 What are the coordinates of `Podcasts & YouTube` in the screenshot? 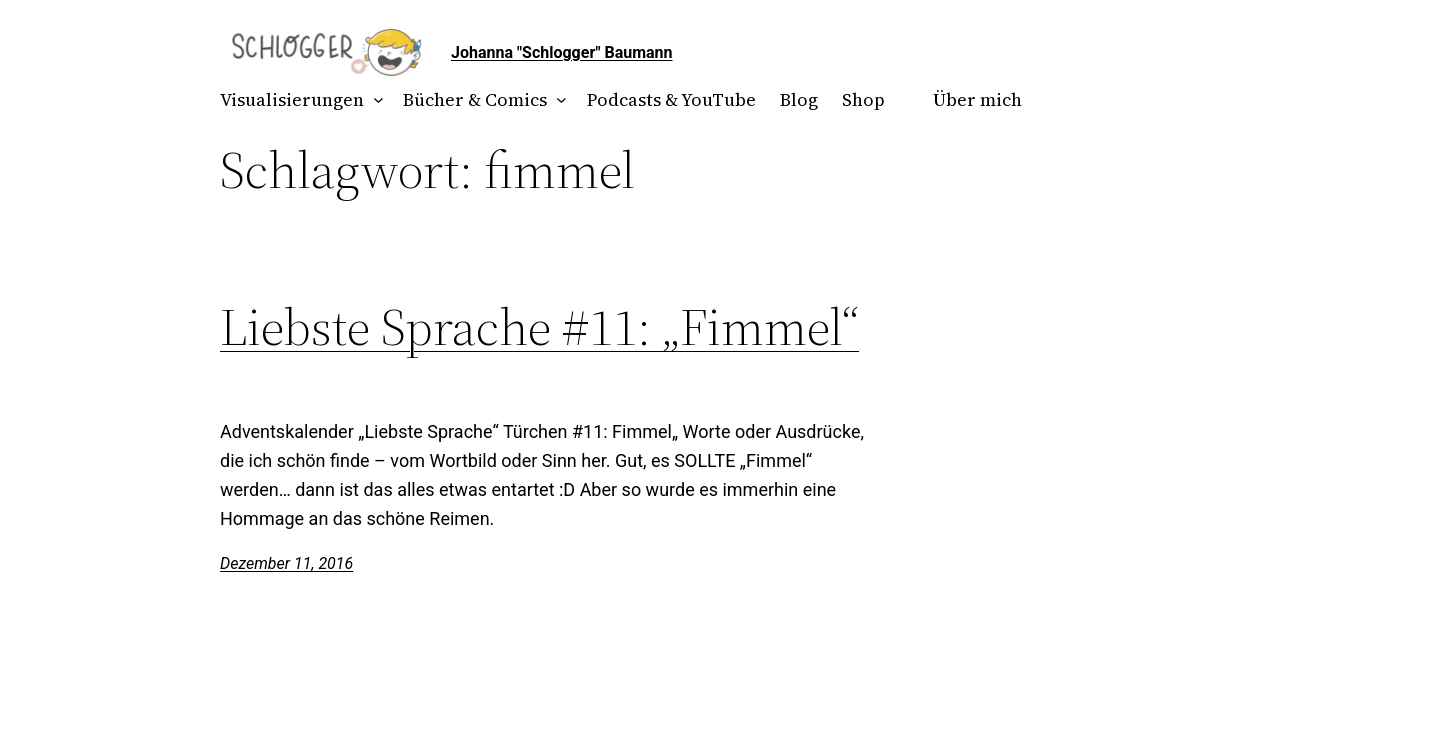 It's located at (671, 99).